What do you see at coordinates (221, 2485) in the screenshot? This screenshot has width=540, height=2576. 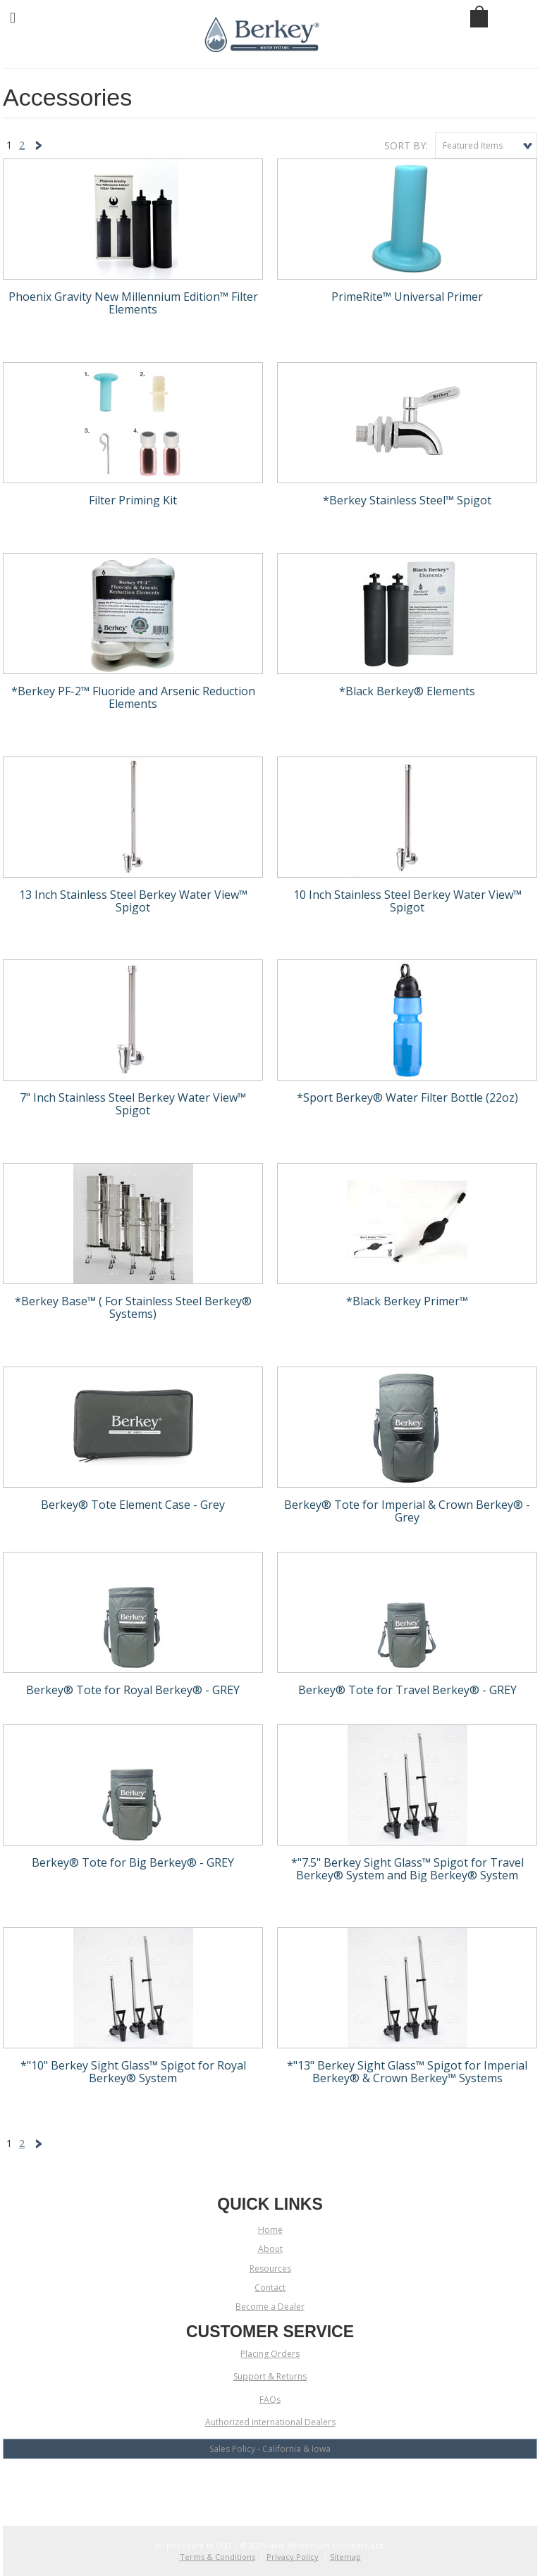 I see `Facebook` at bounding box center [221, 2485].